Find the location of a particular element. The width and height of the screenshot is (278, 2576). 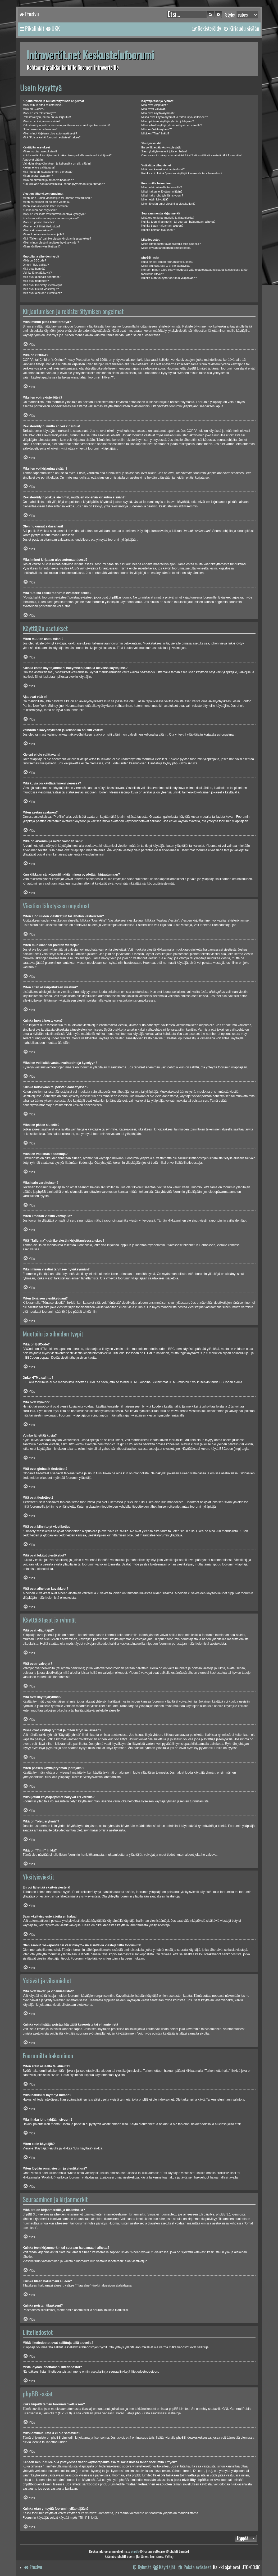

Mistä löydän lähettämäni liitetiedostot? is located at coordinates (166, 247).